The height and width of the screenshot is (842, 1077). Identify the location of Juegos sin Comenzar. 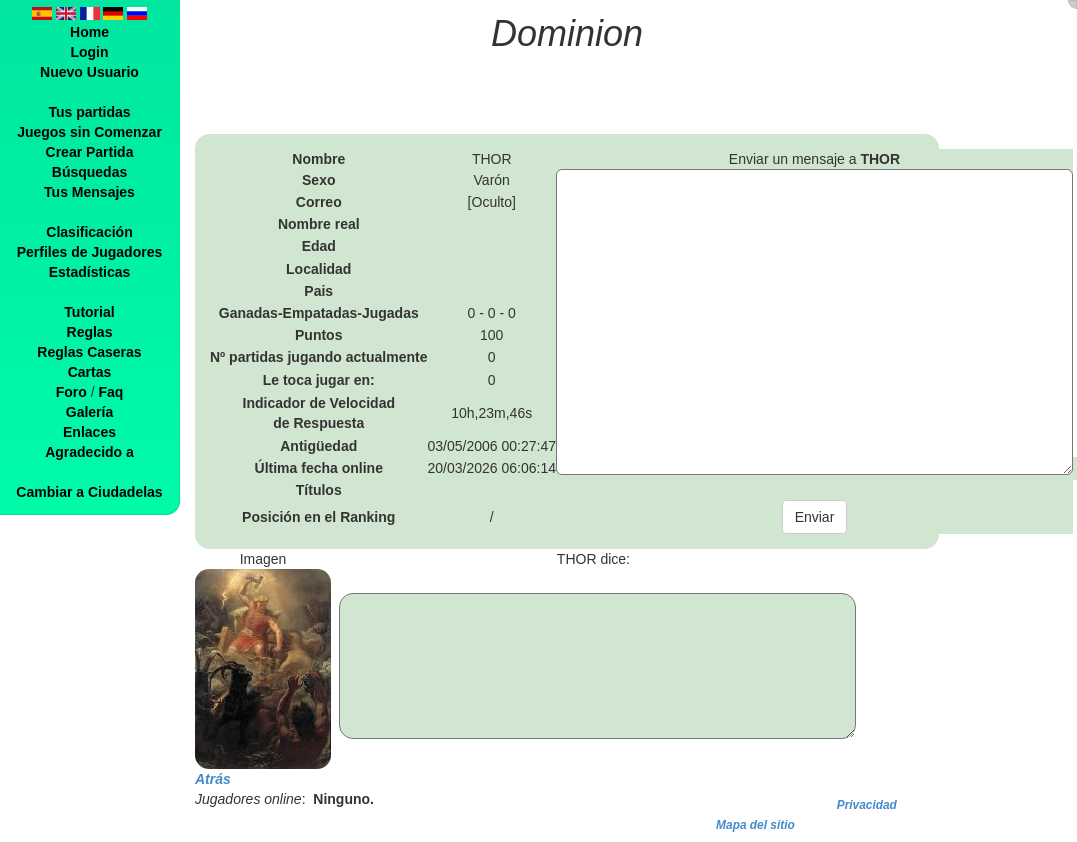
(89, 132).